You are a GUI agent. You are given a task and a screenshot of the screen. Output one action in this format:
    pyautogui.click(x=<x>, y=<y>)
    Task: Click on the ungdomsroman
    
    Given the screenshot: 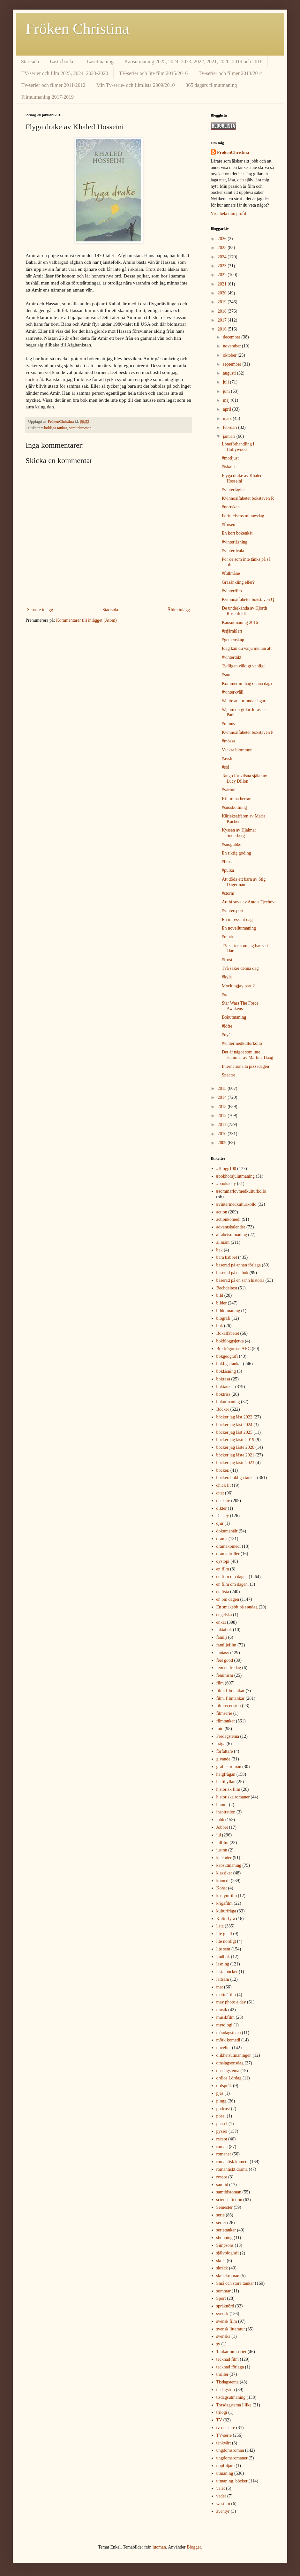 What is the action you would take?
    pyautogui.click(x=230, y=2450)
    